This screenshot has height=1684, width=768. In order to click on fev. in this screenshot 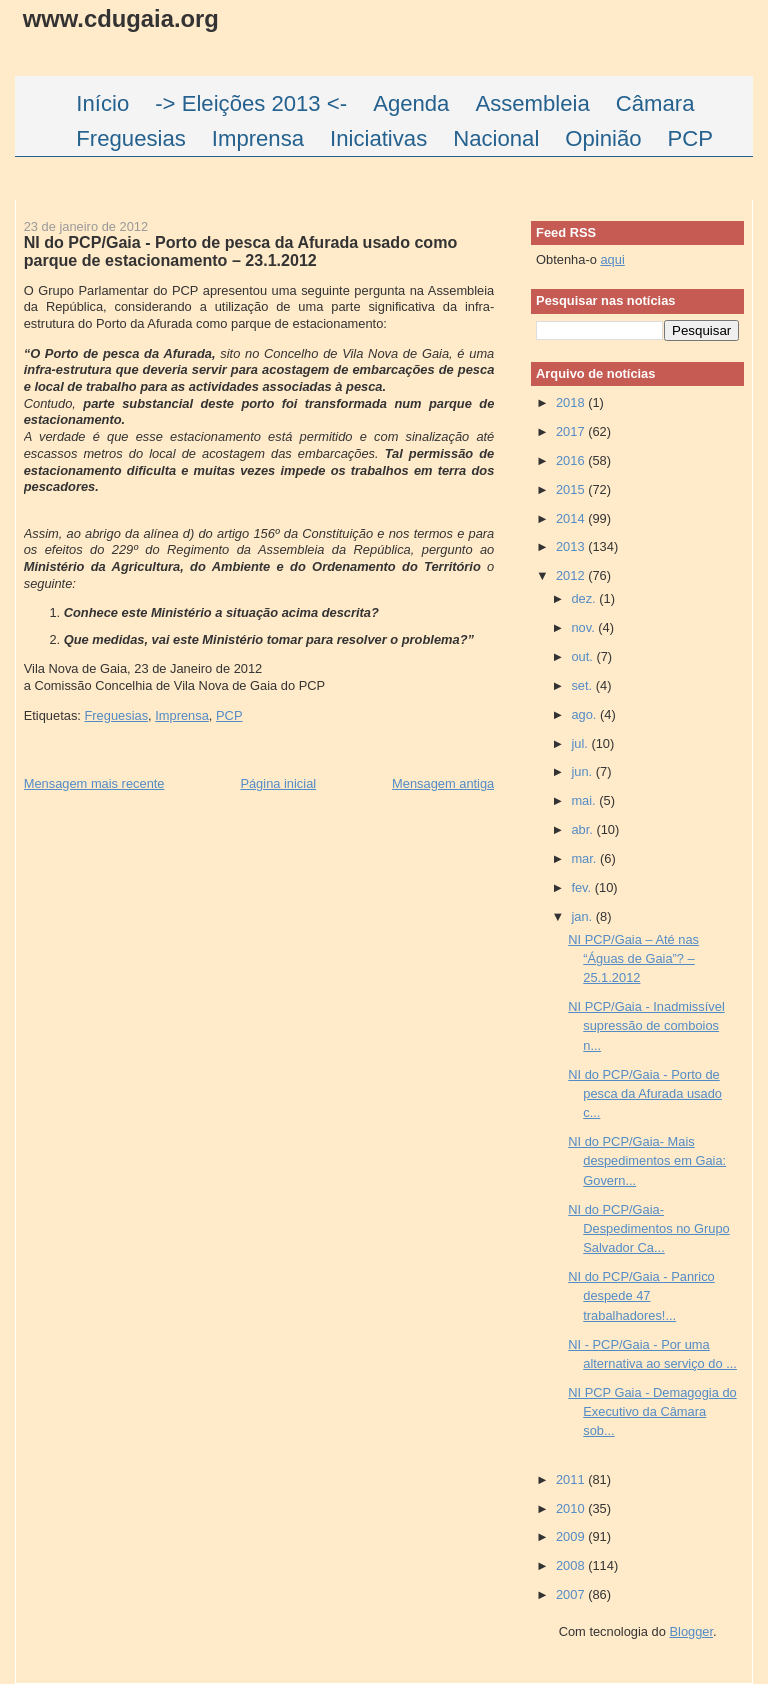, I will do `click(582, 887)`.